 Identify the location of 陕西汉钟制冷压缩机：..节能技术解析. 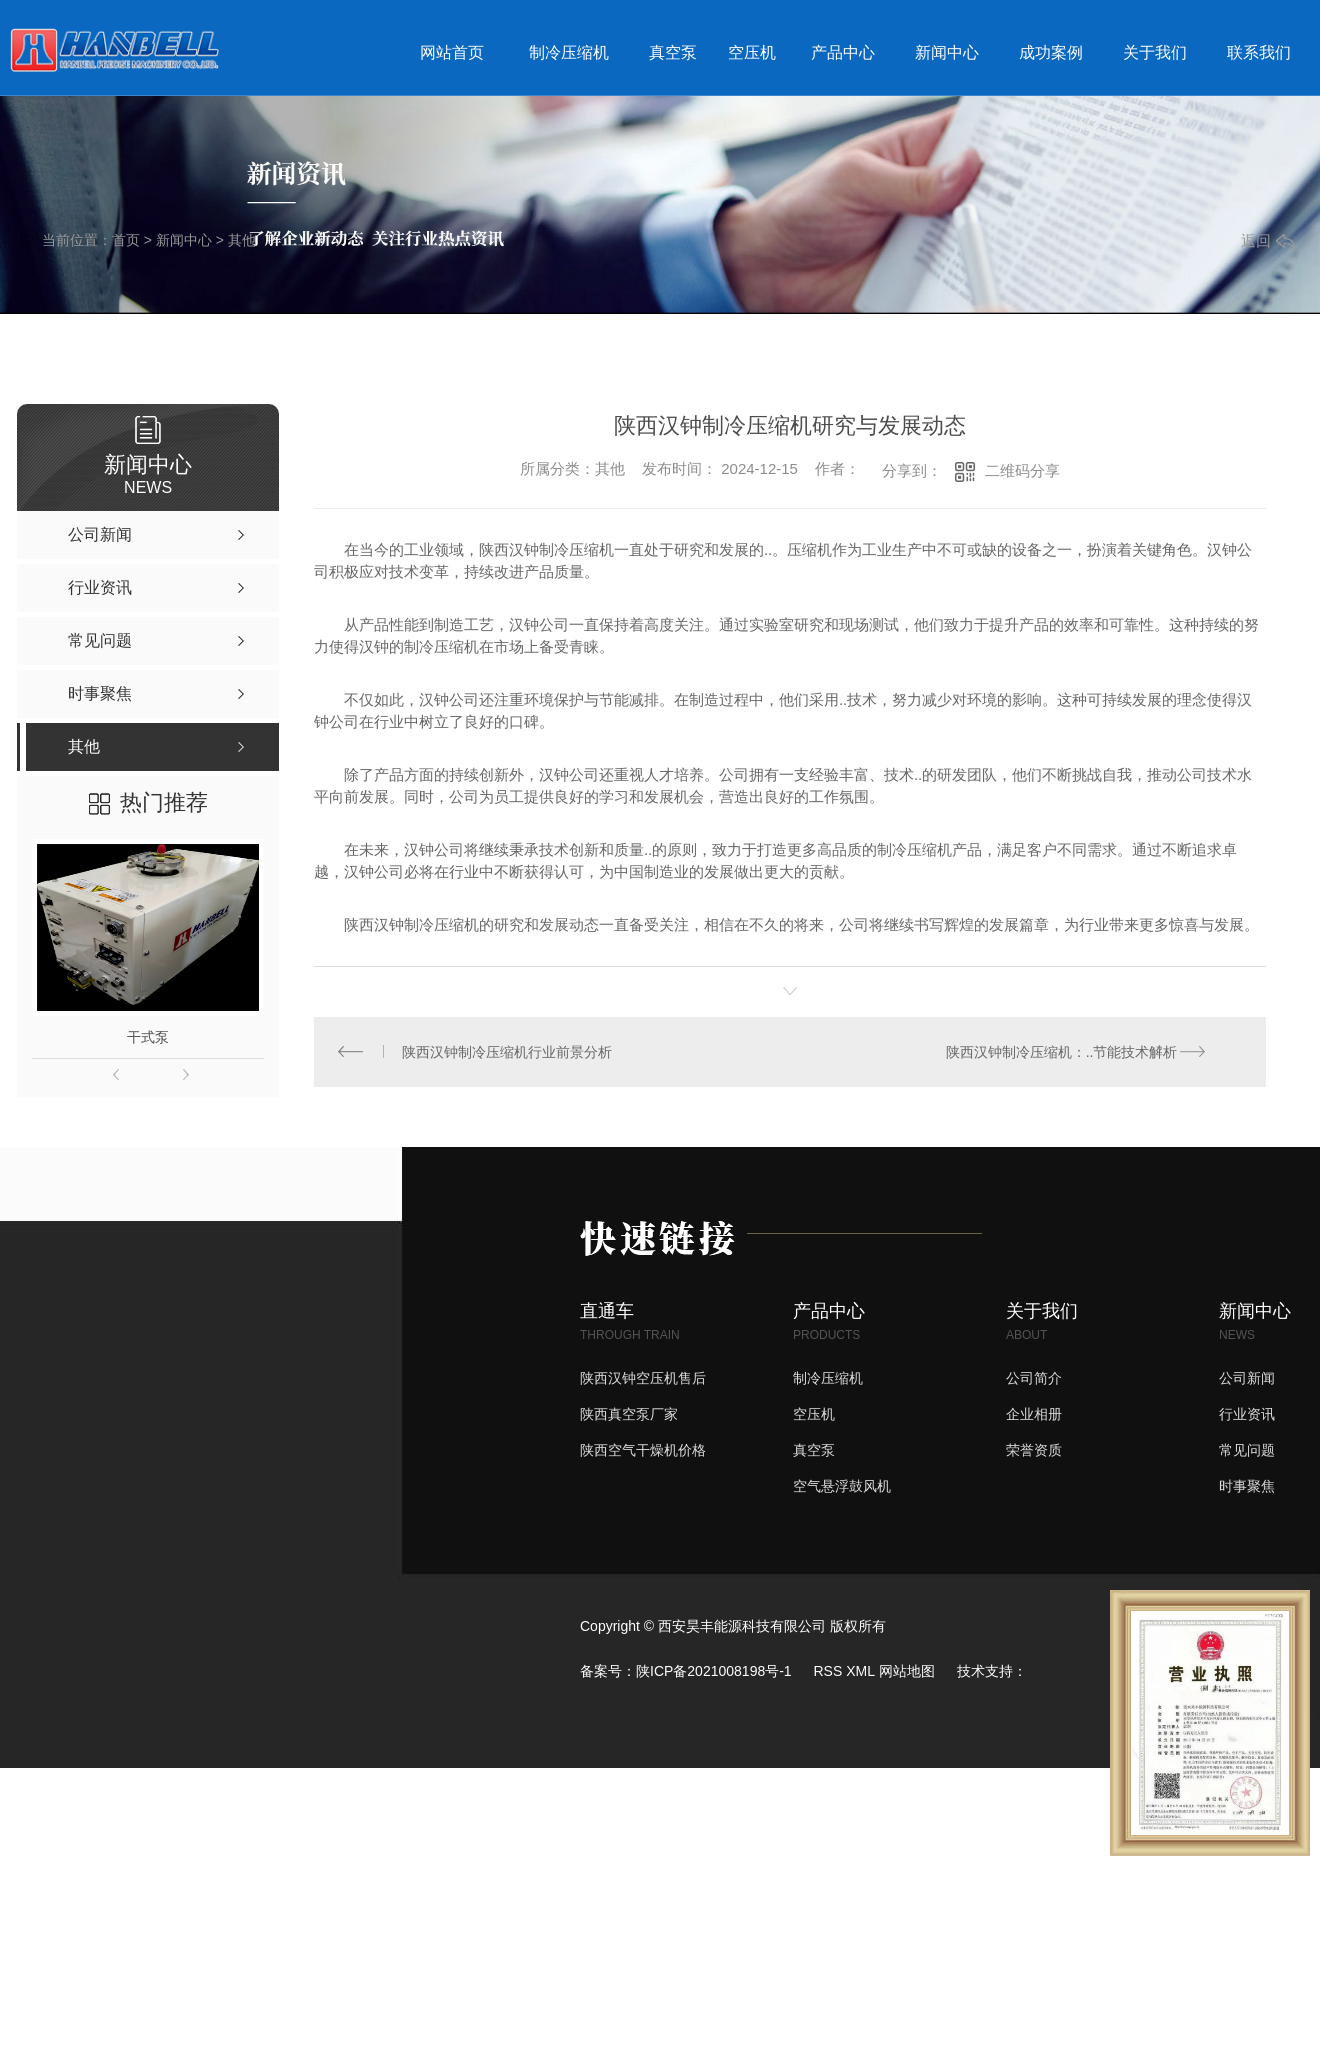
(1061, 1052).